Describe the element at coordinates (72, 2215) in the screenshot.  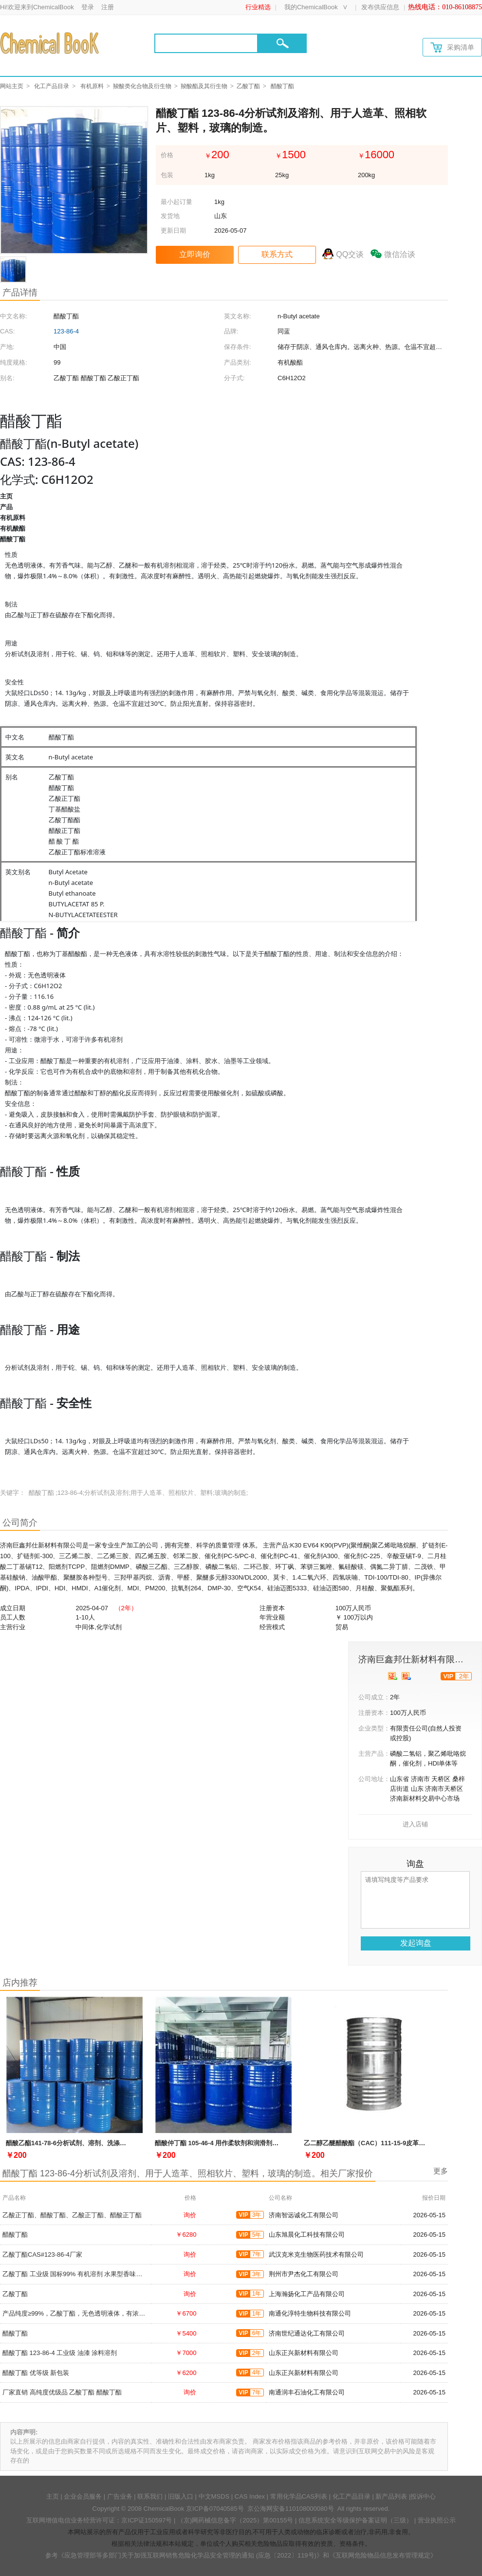
I see `乙酸正丁酯、醋酸丁酯、乙酸正丁酯、醋酸正丁酯` at that location.